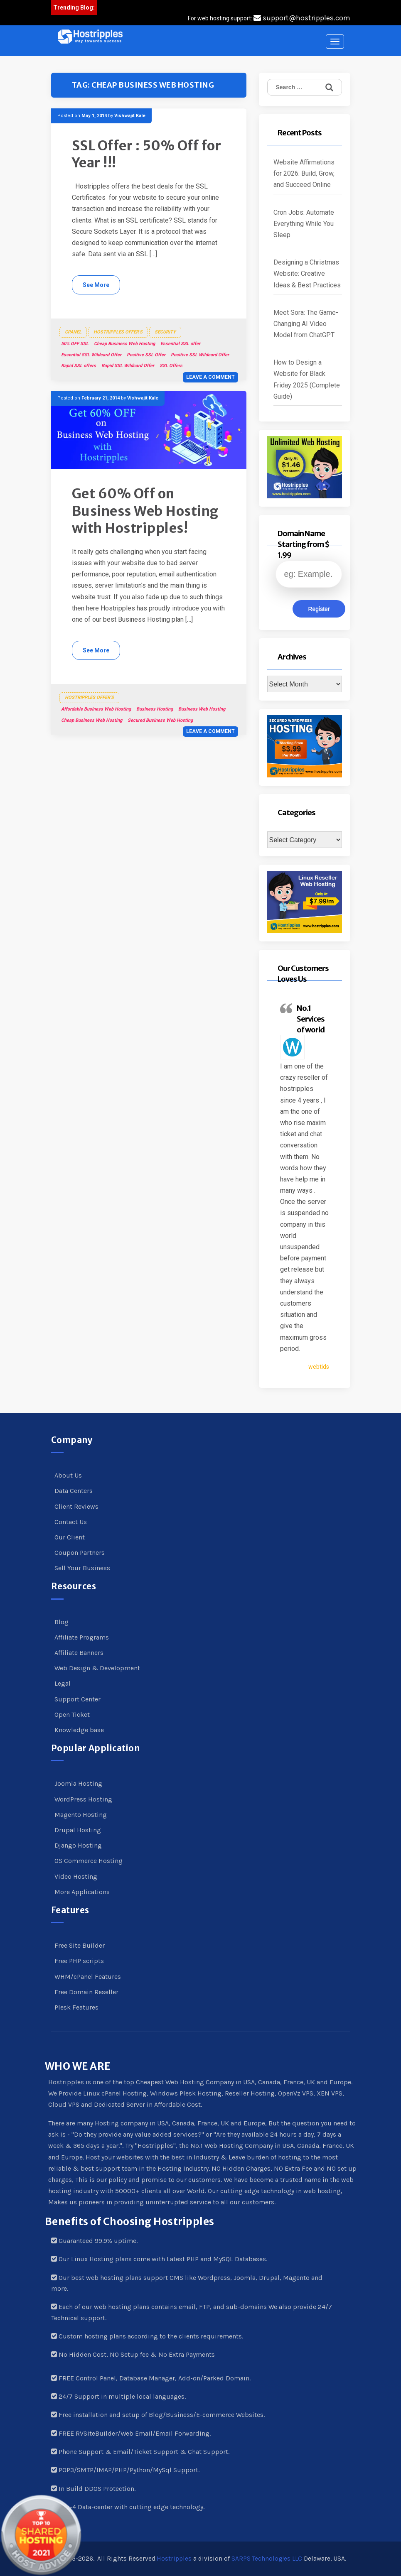 The width and height of the screenshot is (401, 2576). What do you see at coordinates (69, 1537) in the screenshot?
I see `Our Client` at bounding box center [69, 1537].